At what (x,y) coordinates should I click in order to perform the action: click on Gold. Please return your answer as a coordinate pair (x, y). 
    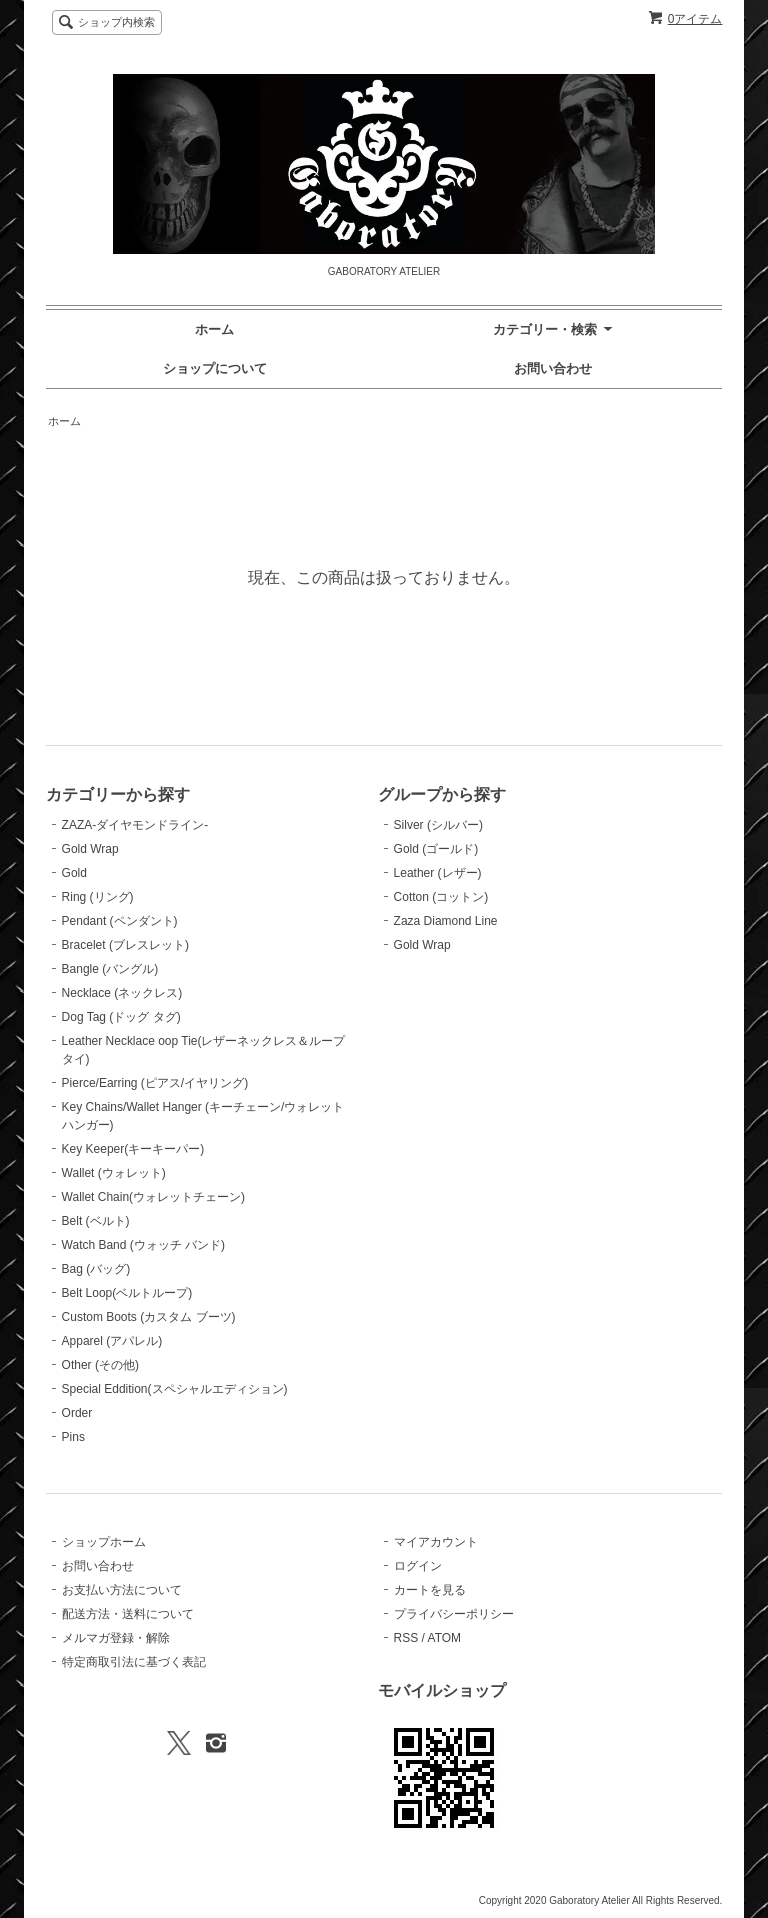
    Looking at the image, I should click on (74, 873).